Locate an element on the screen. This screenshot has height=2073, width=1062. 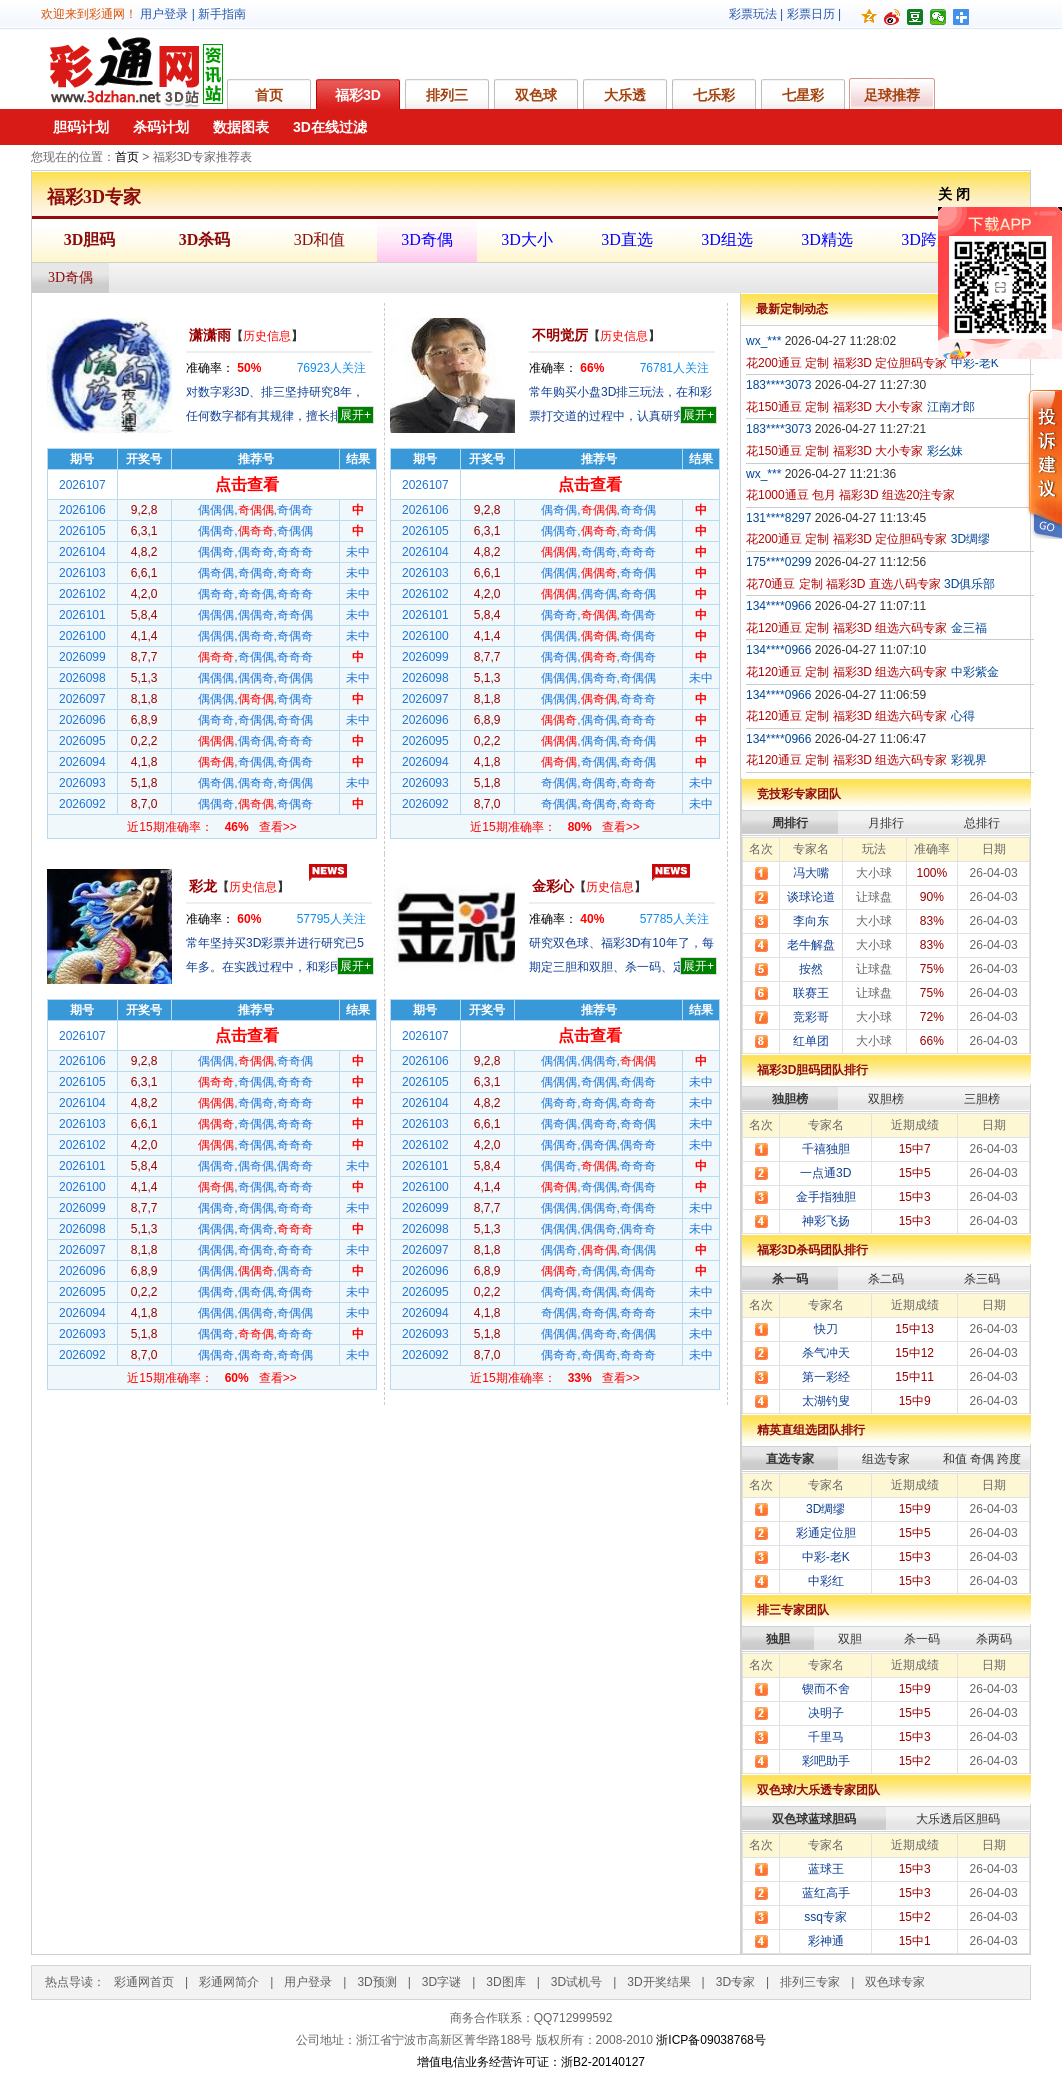
锲而不舍 is located at coordinates (826, 1689).